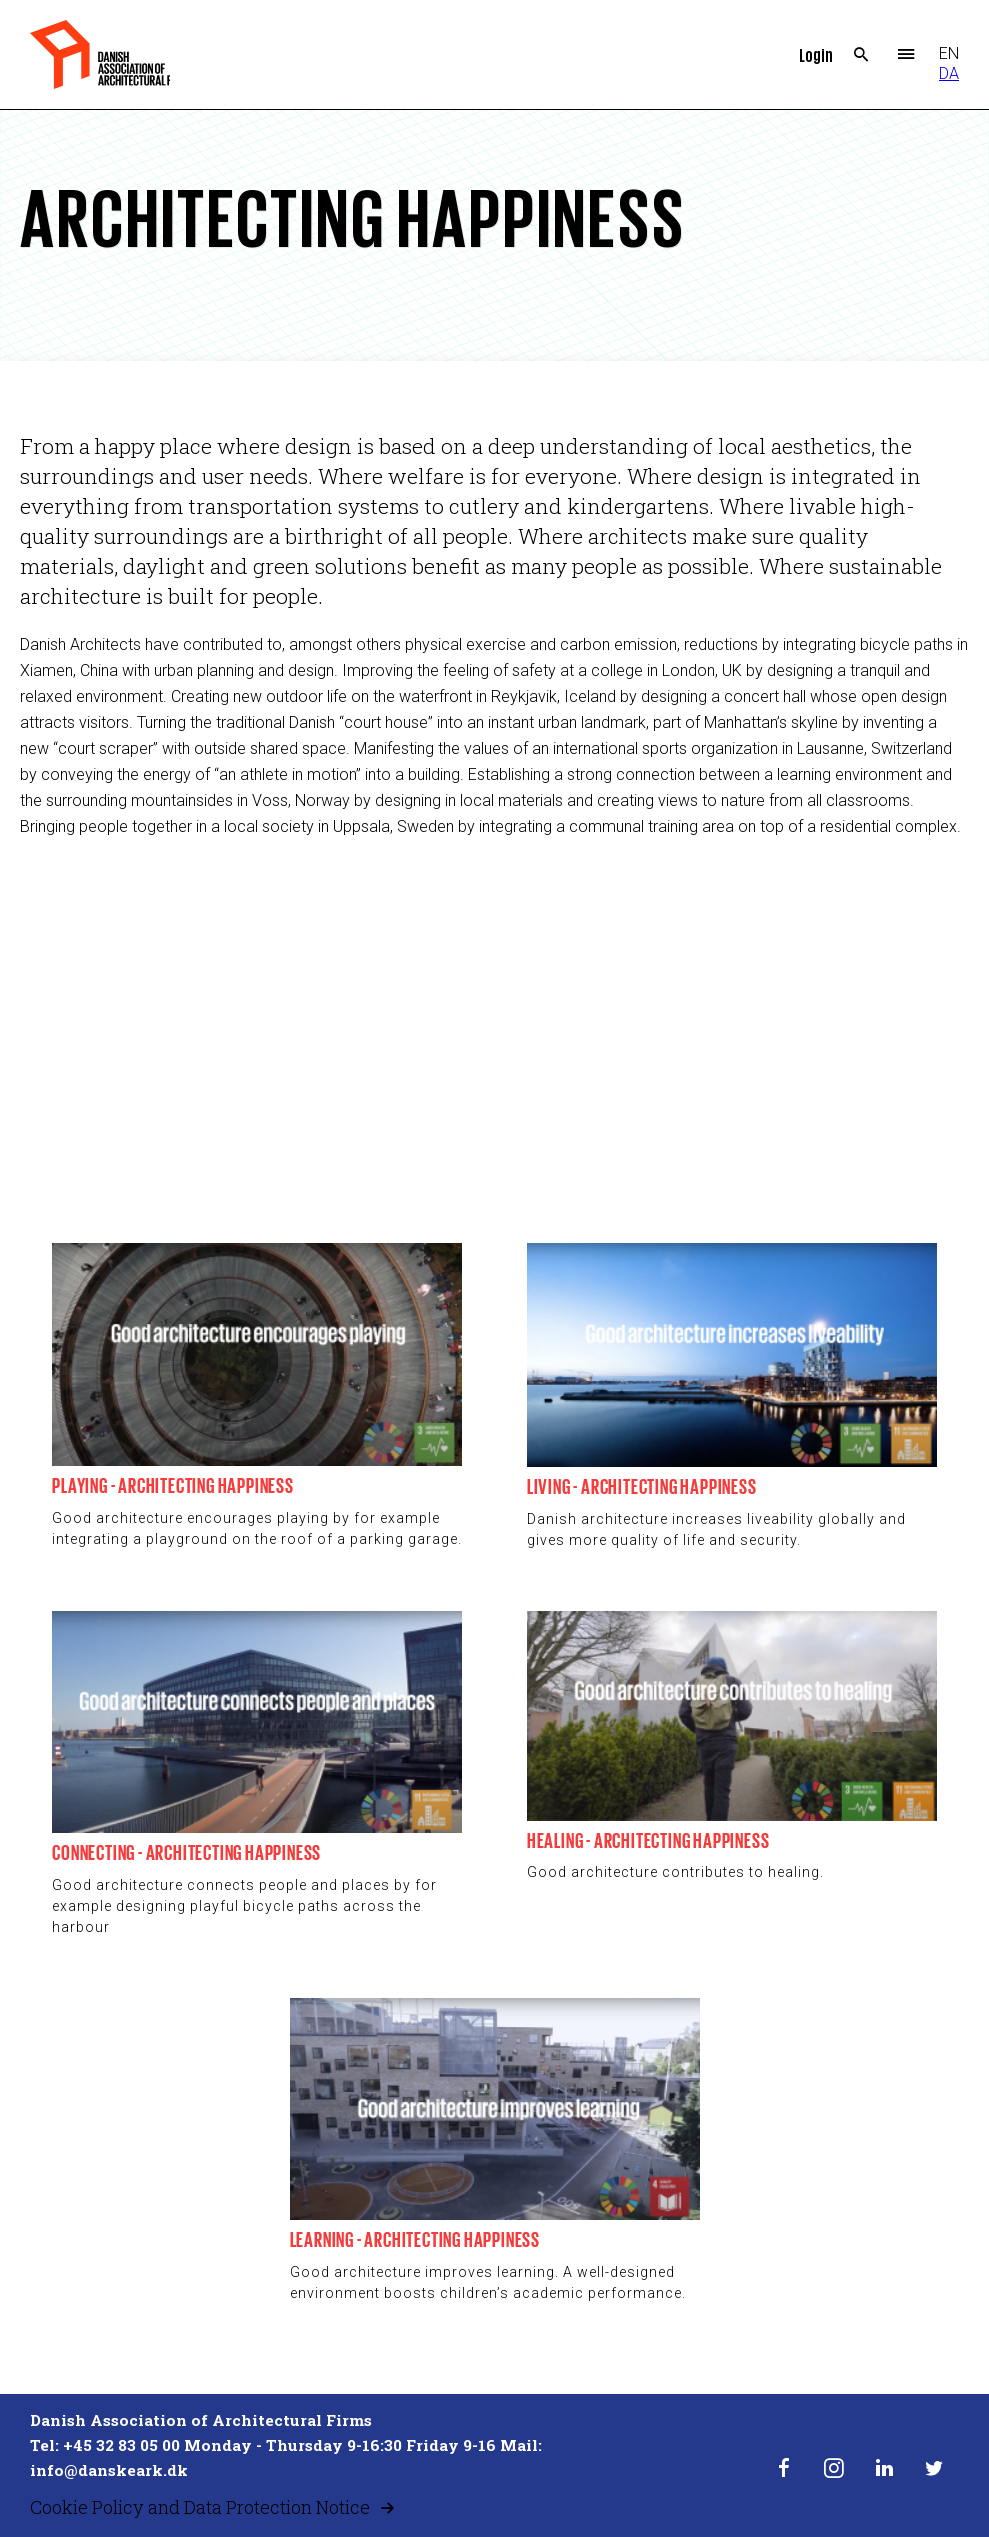 The height and width of the screenshot is (2537, 989). Describe the element at coordinates (949, 73) in the screenshot. I see `DA` at that location.